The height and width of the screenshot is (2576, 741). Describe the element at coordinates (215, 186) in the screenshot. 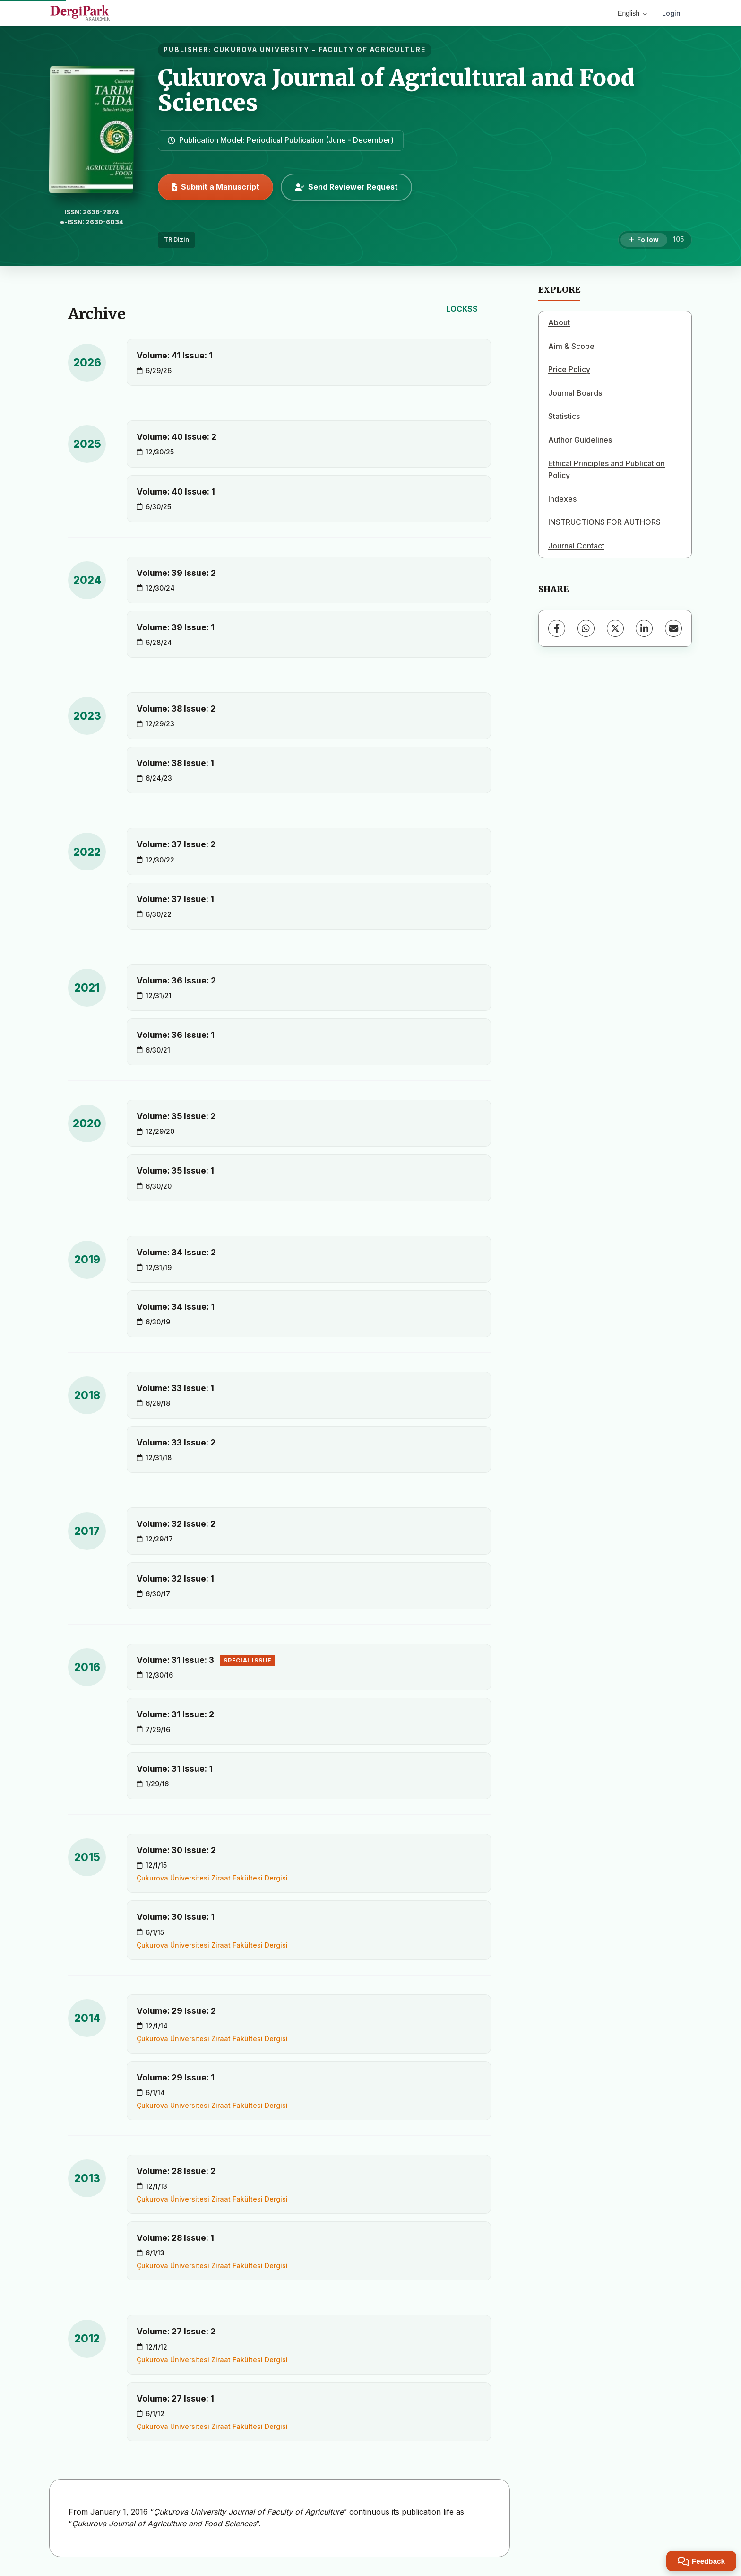

I see `Submit a Manuscript` at that location.